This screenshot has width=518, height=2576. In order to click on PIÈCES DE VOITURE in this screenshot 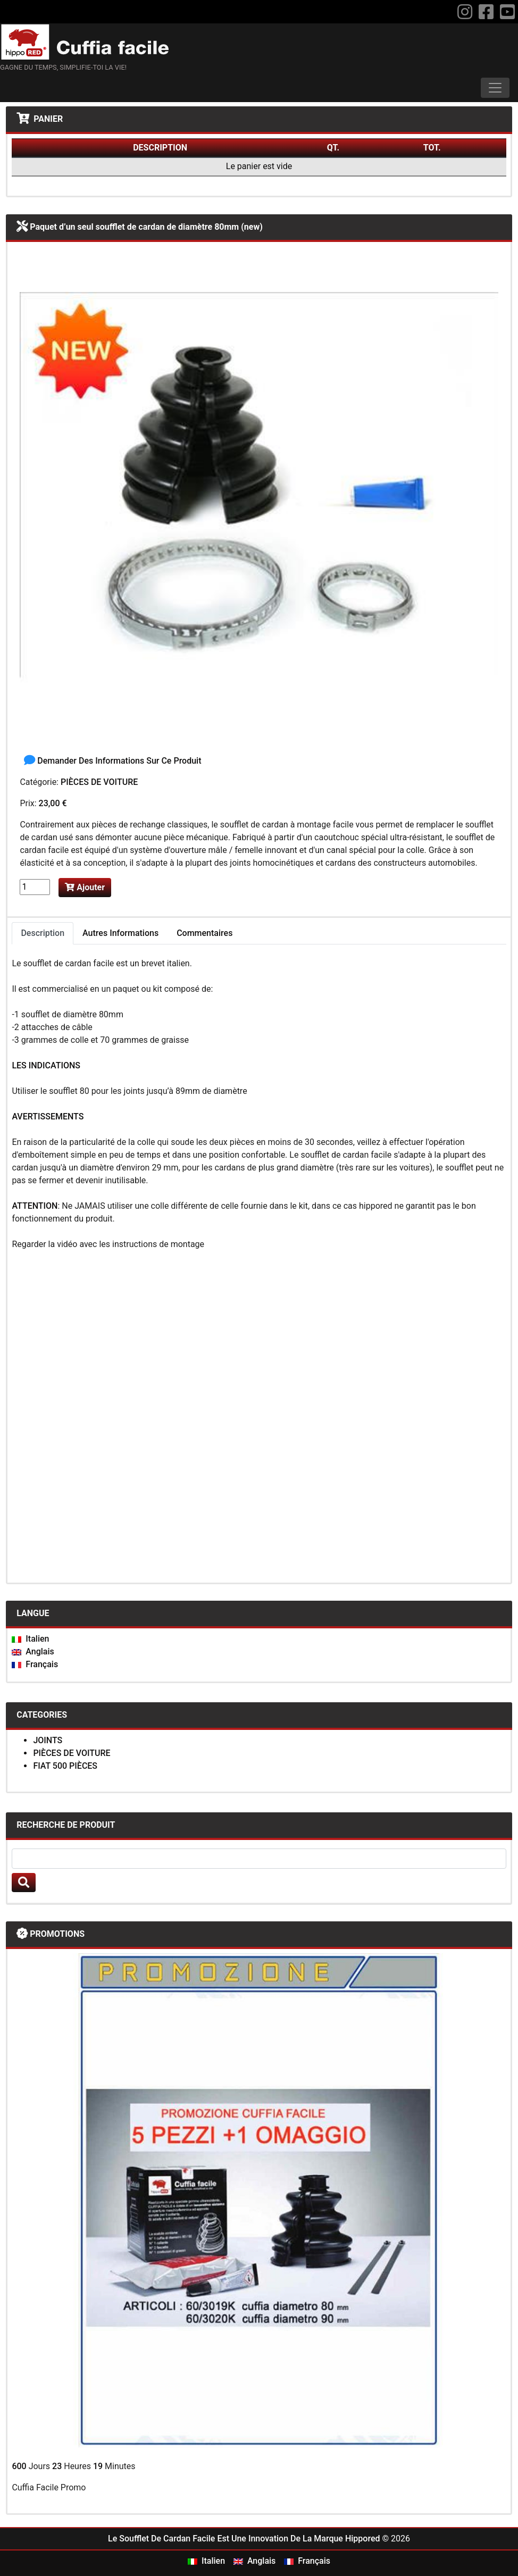, I will do `click(99, 782)`.